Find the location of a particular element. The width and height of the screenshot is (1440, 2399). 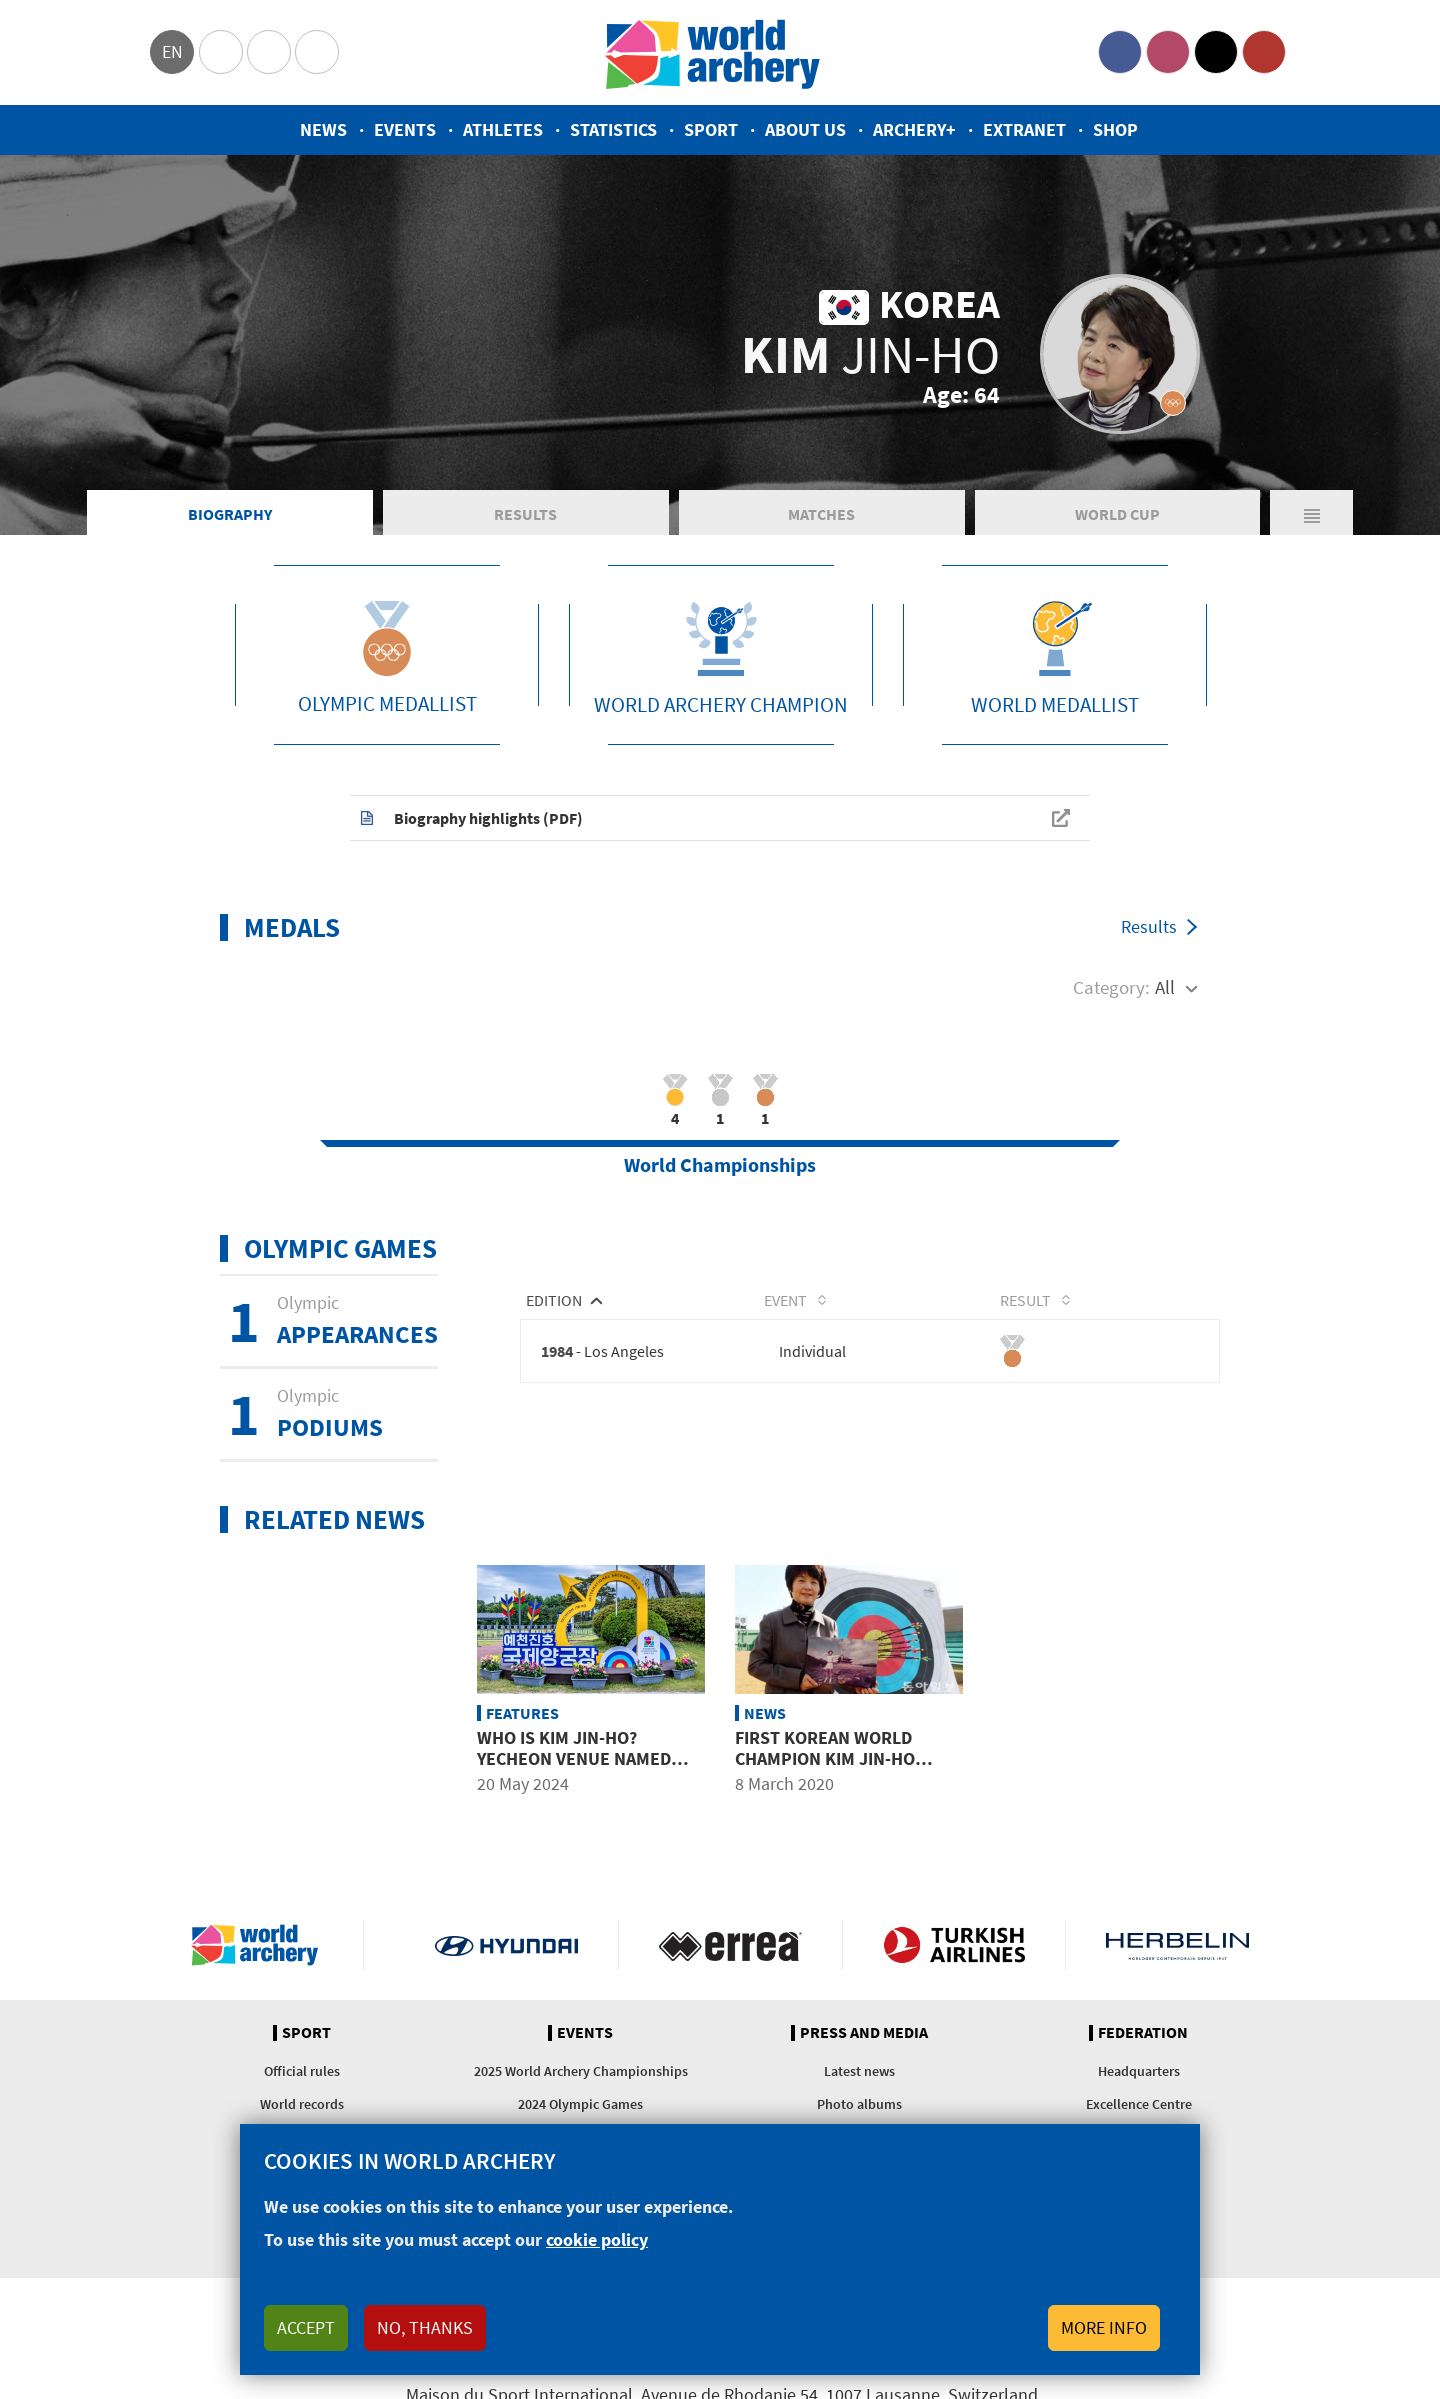

Olympics is located at coordinates (221, 52).